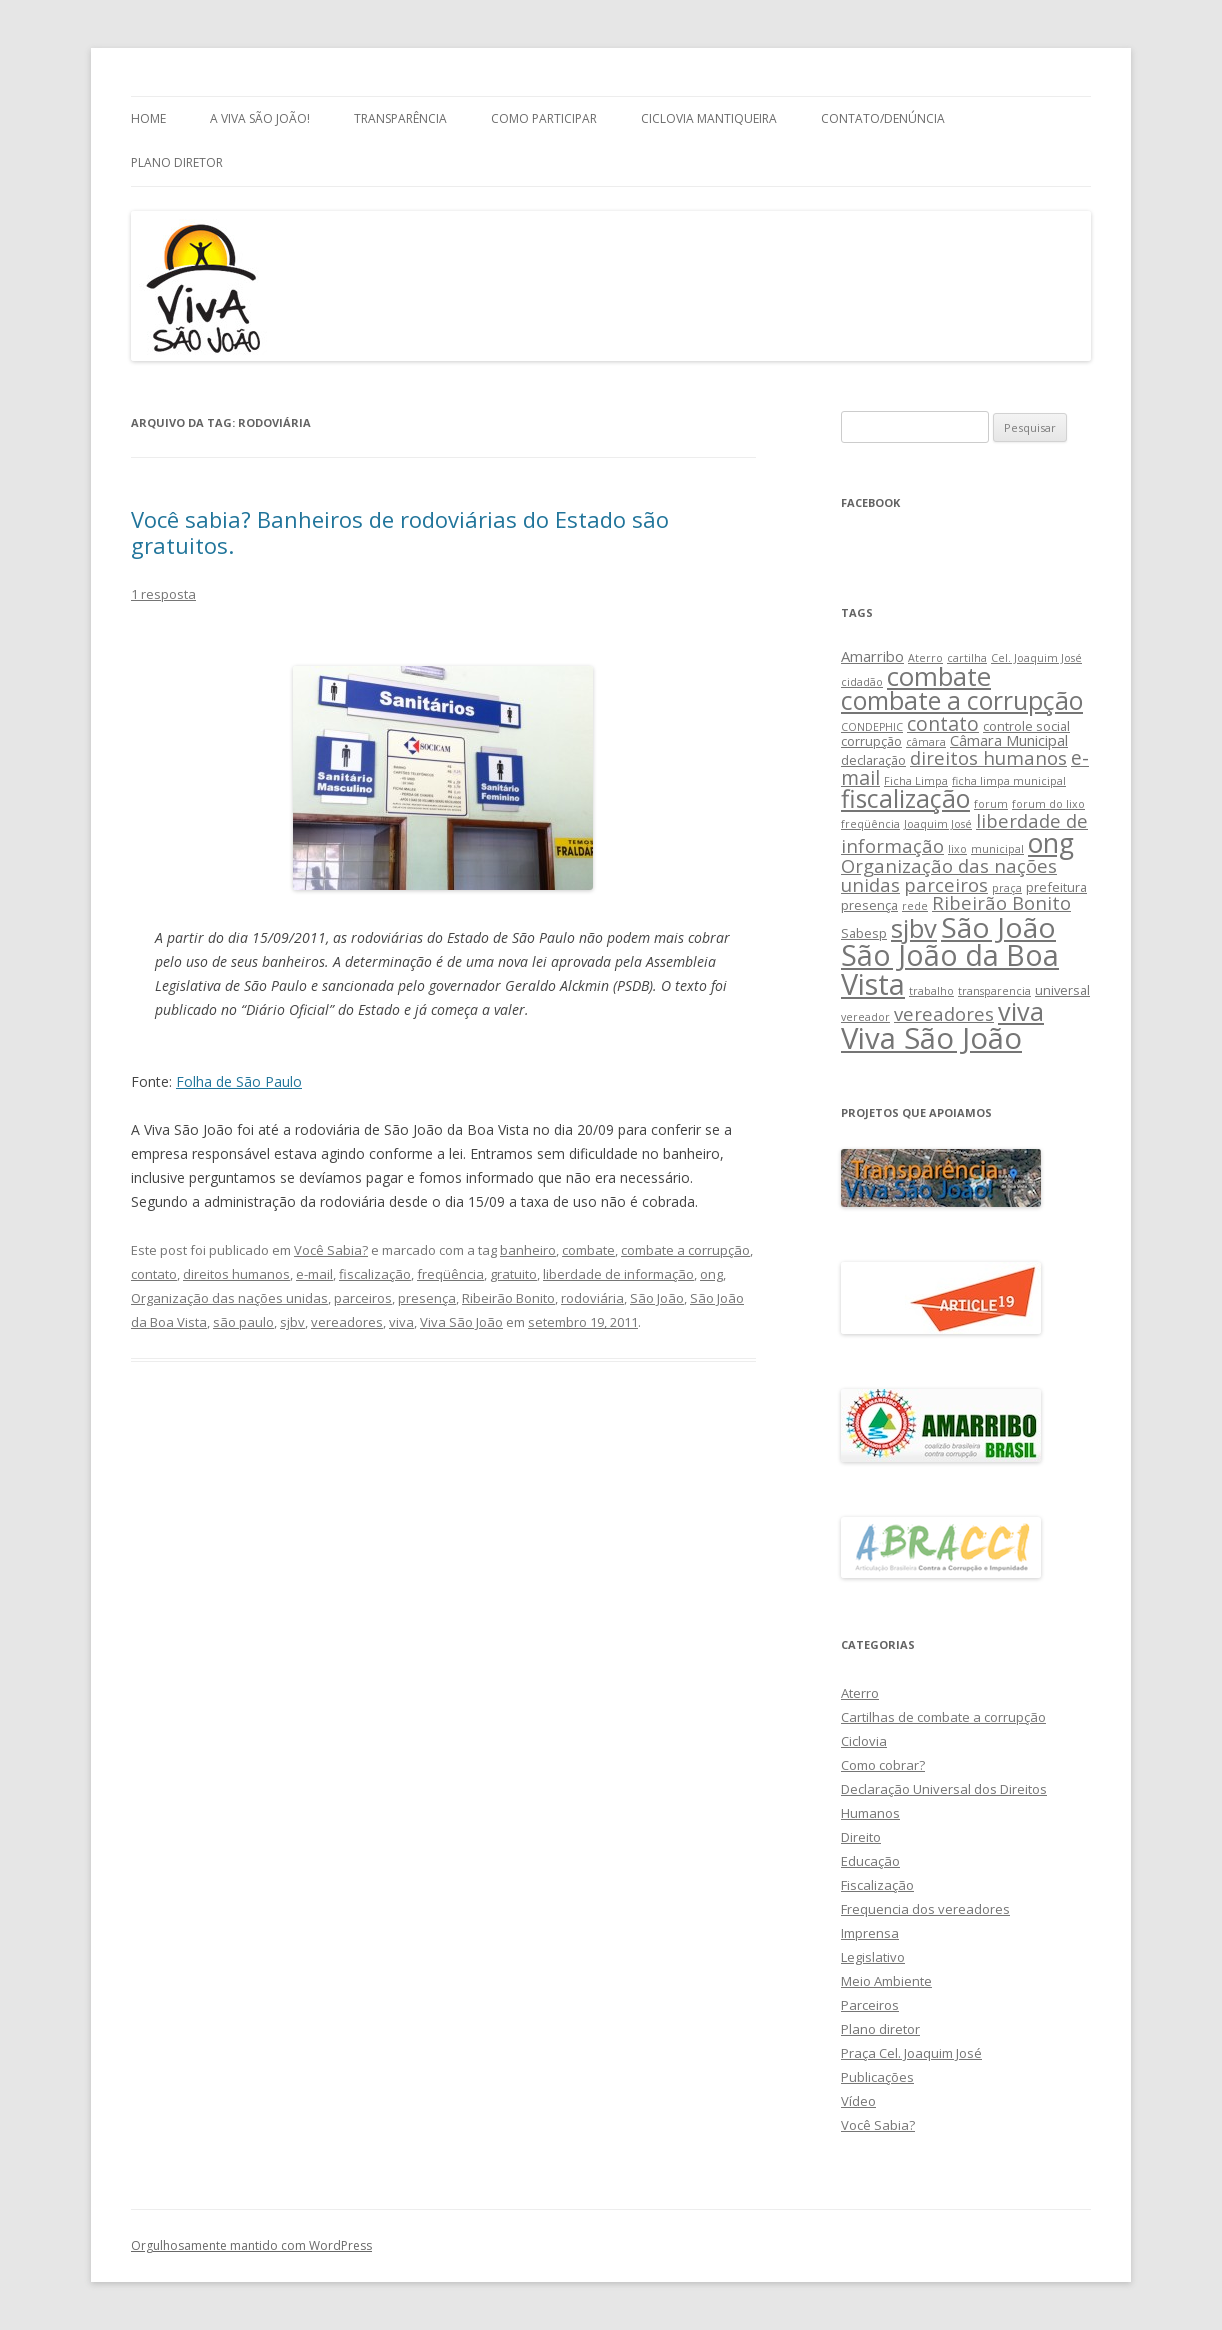 Image resolution: width=1222 pixels, height=2330 pixels. What do you see at coordinates (1051, 842) in the screenshot?
I see `ong [ong (21 itens)]` at bounding box center [1051, 842].